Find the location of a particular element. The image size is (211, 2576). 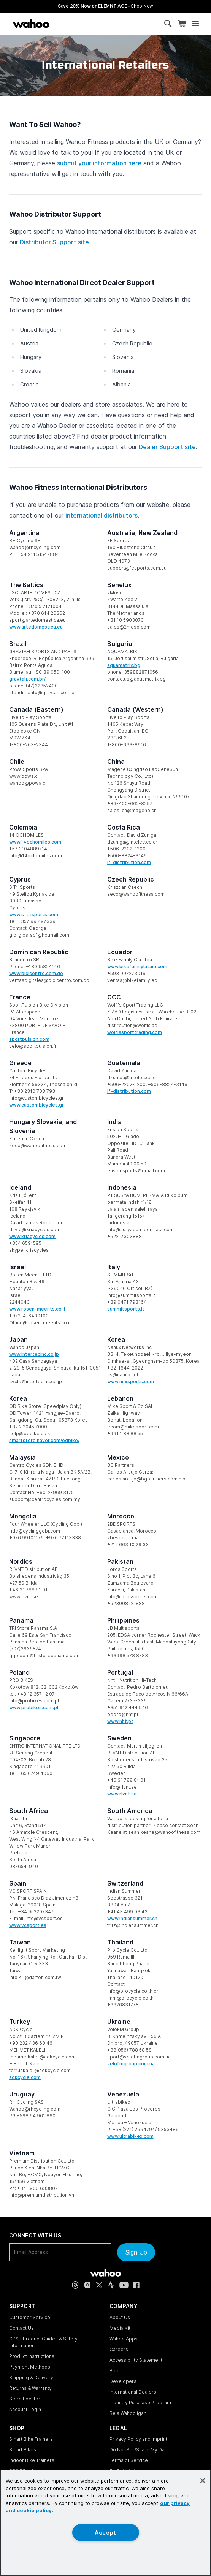

Do Not Sell/Share My Data is located at coordinates (139, 2450).